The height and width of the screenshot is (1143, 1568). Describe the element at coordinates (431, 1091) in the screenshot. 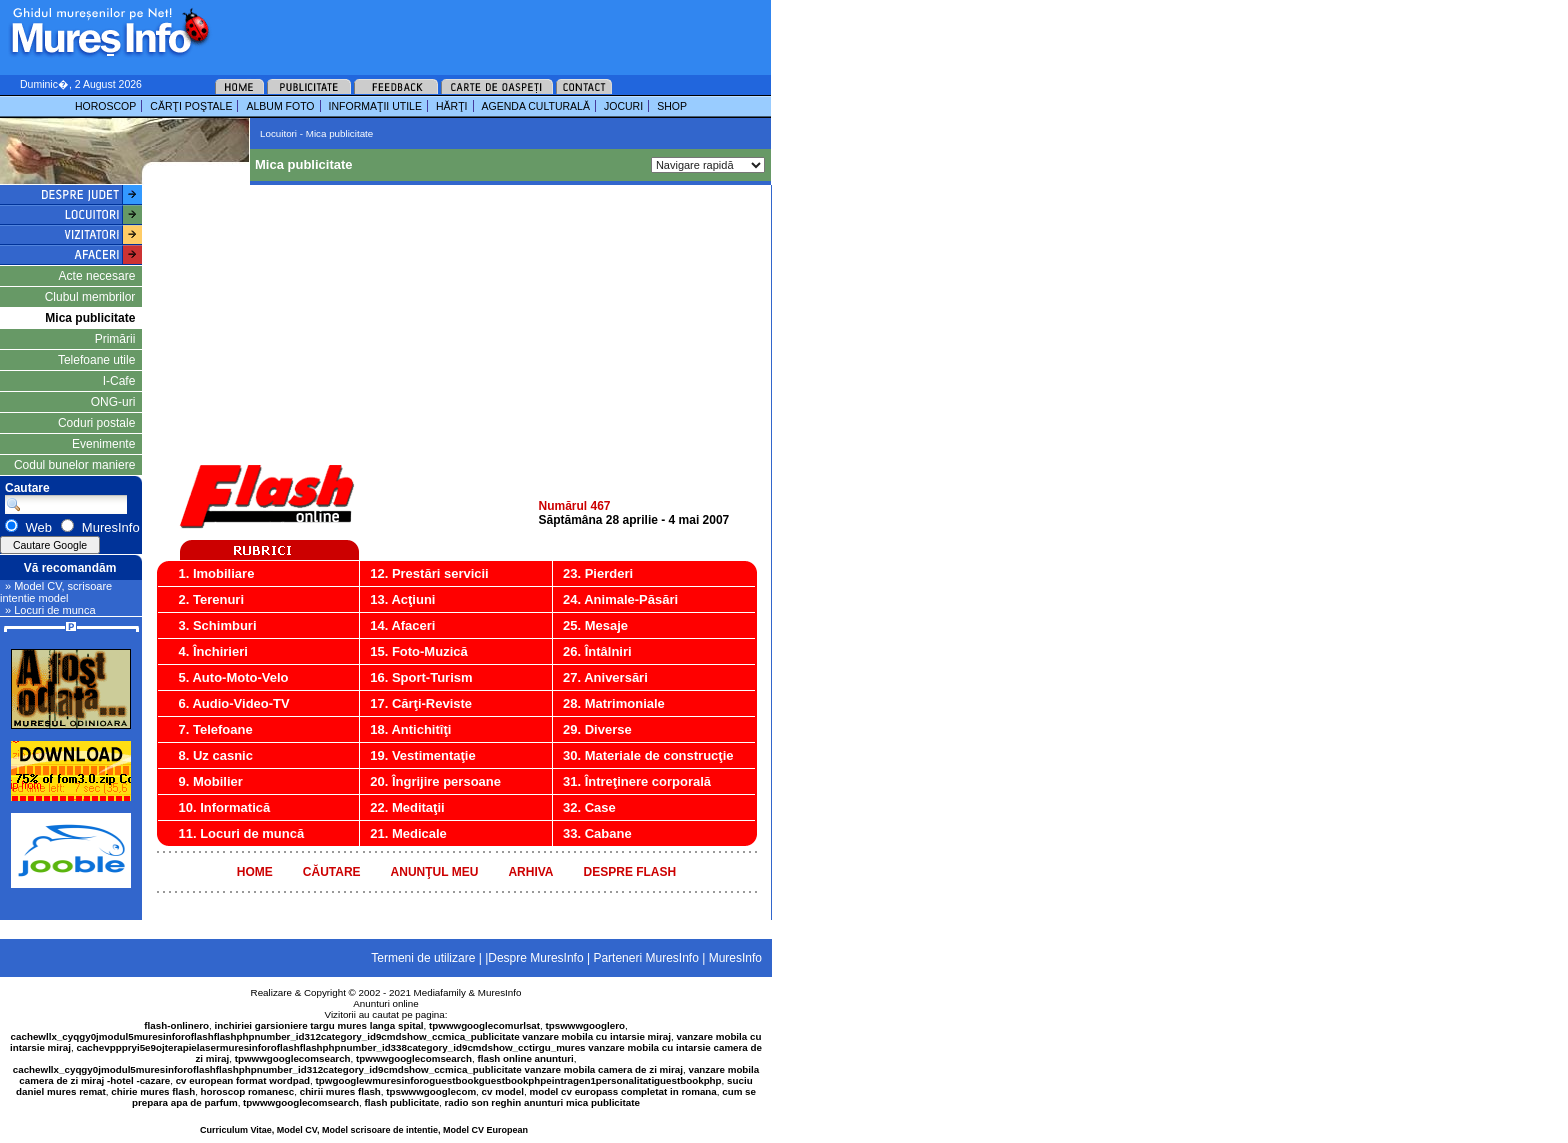

I see `tpswwwgooglecom` at that location.